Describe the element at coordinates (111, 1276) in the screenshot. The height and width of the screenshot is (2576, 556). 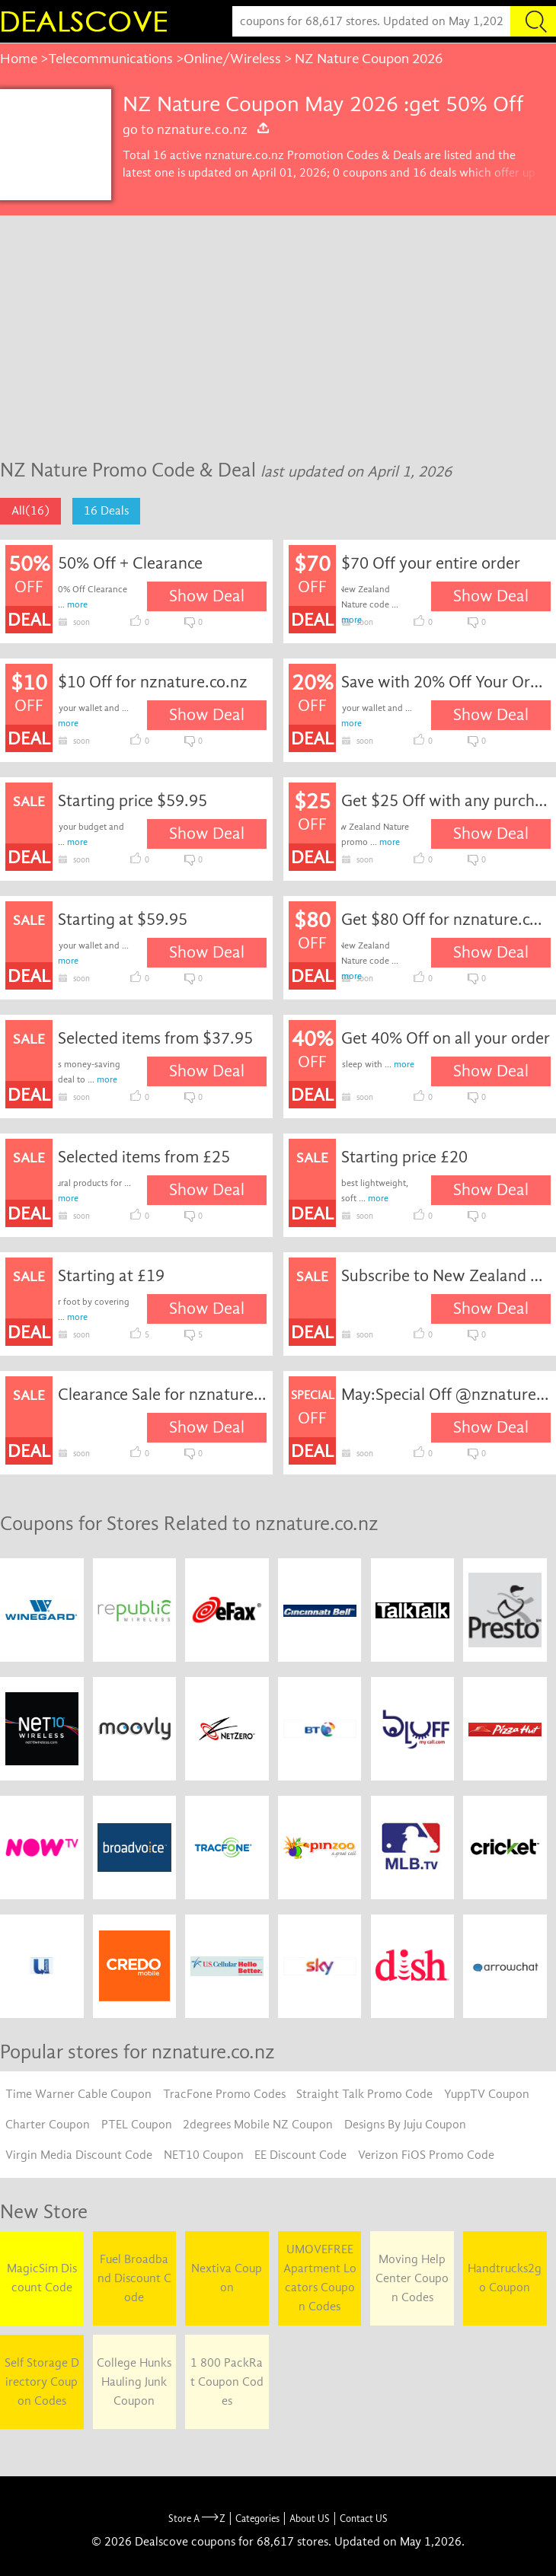
I see `Starting at £19` at that location.